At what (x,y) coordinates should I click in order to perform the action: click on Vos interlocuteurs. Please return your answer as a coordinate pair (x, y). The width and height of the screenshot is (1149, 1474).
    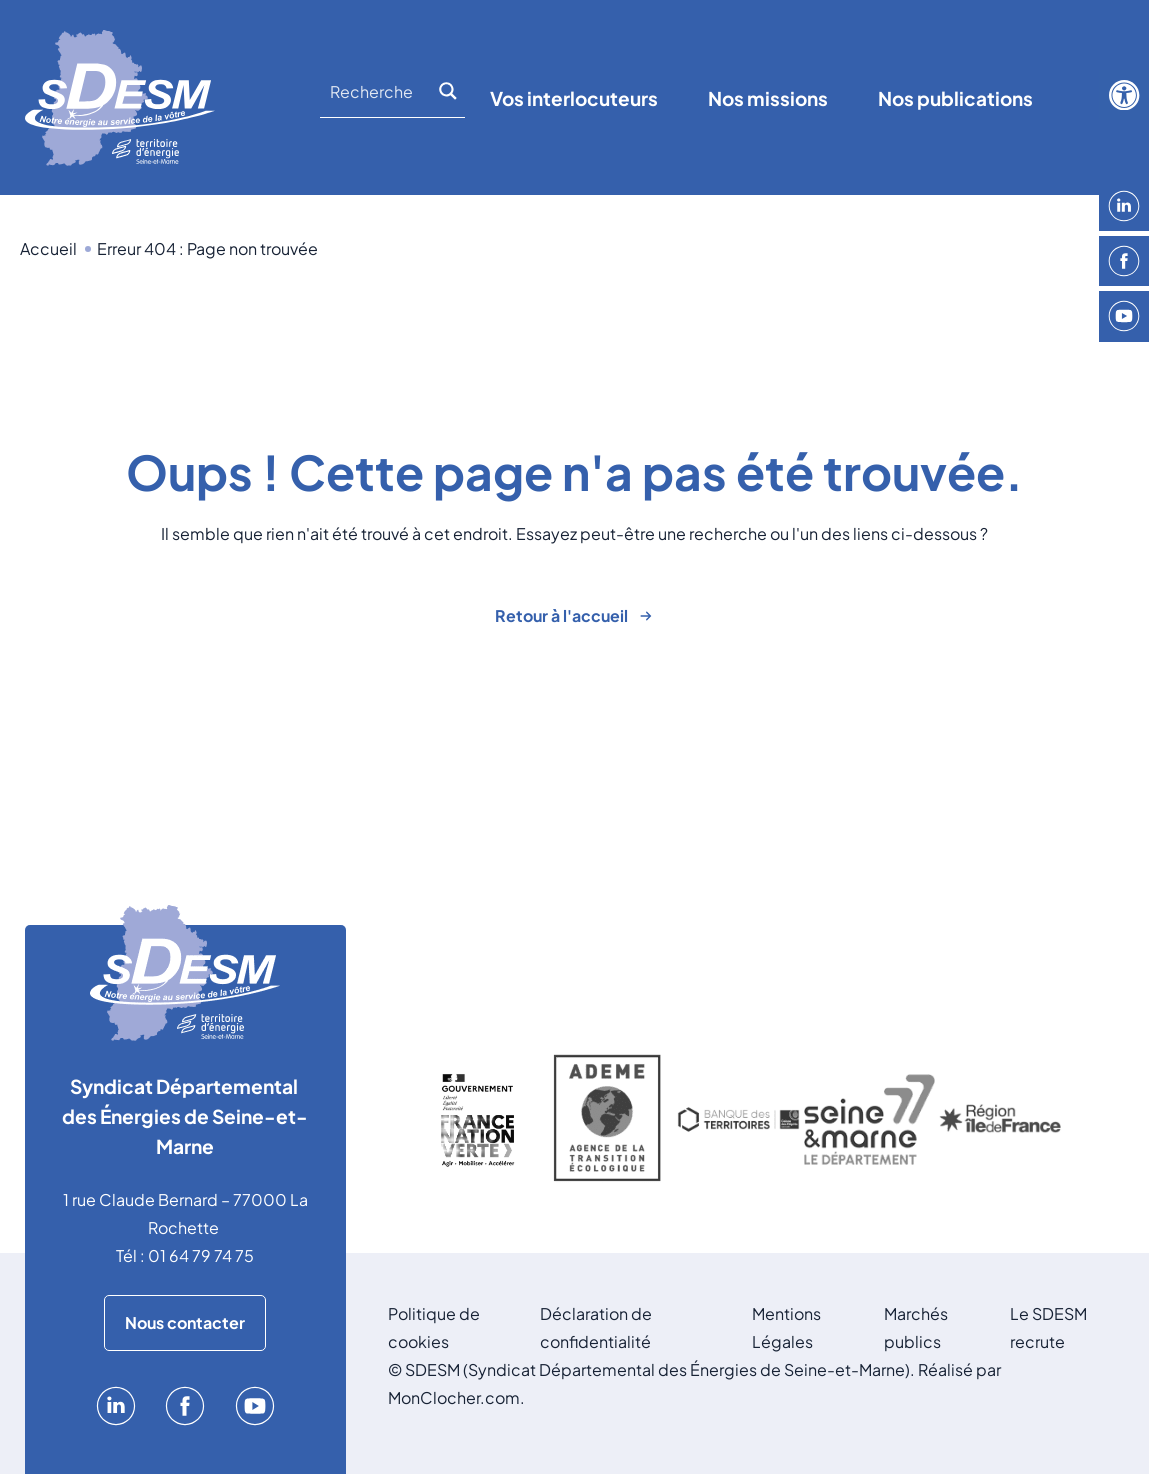
    Looking at the image, I should click on (574, 98).